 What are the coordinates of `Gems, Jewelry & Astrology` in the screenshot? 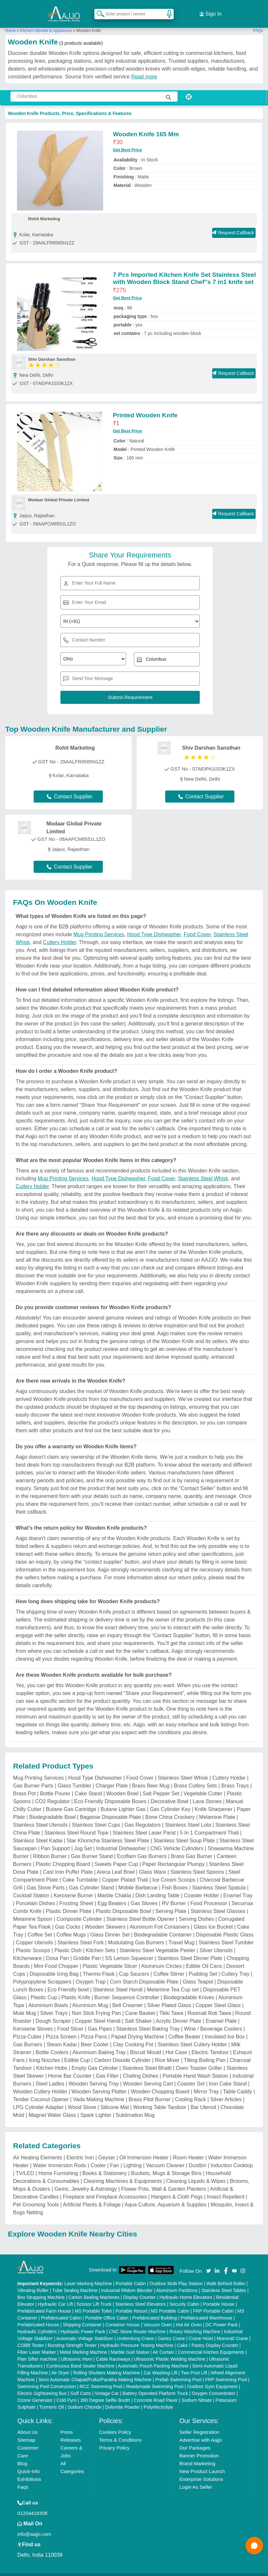 It's located at (86, 2181).